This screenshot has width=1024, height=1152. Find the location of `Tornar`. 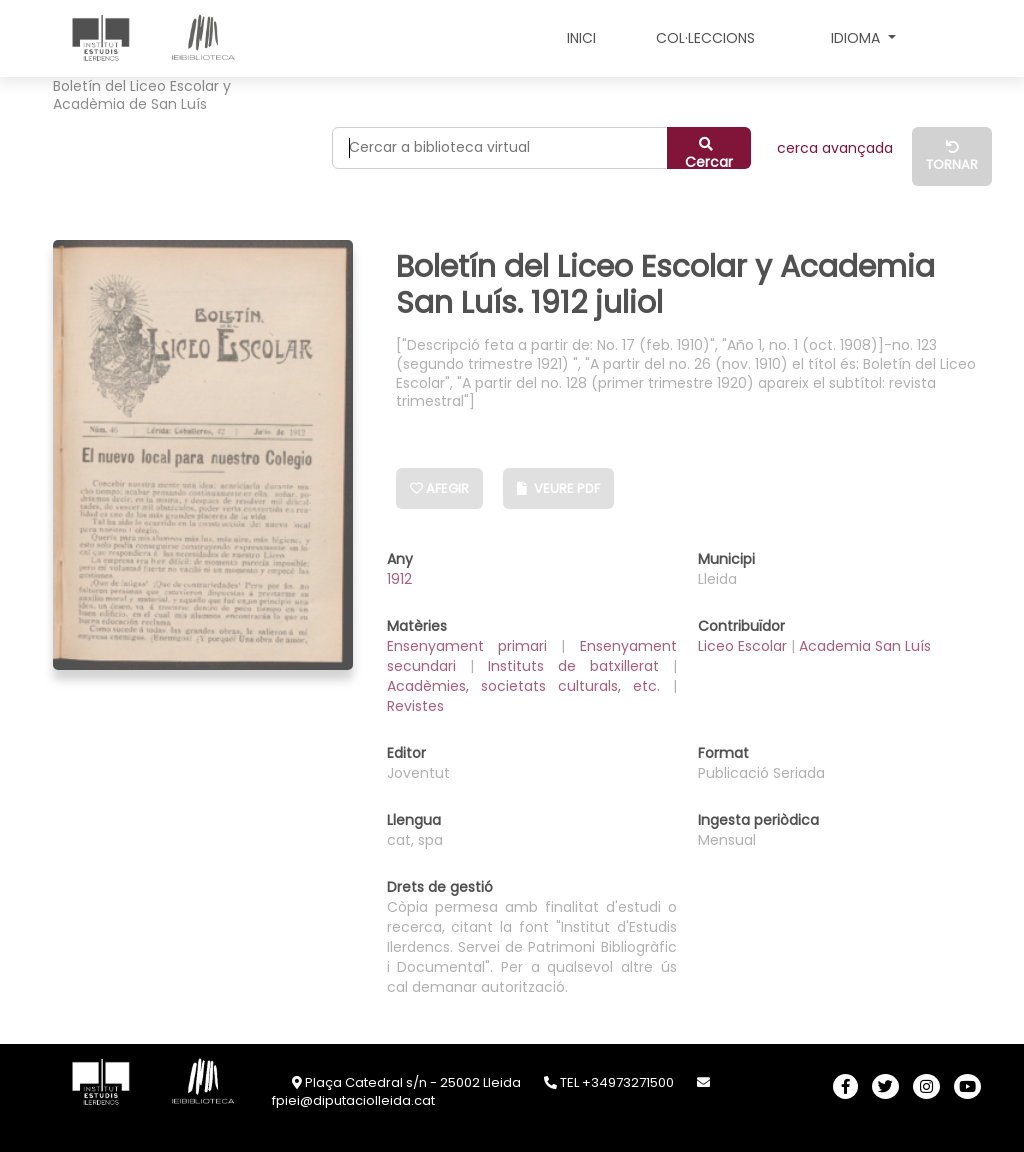

Tornar is located at coordinates (952, 157).